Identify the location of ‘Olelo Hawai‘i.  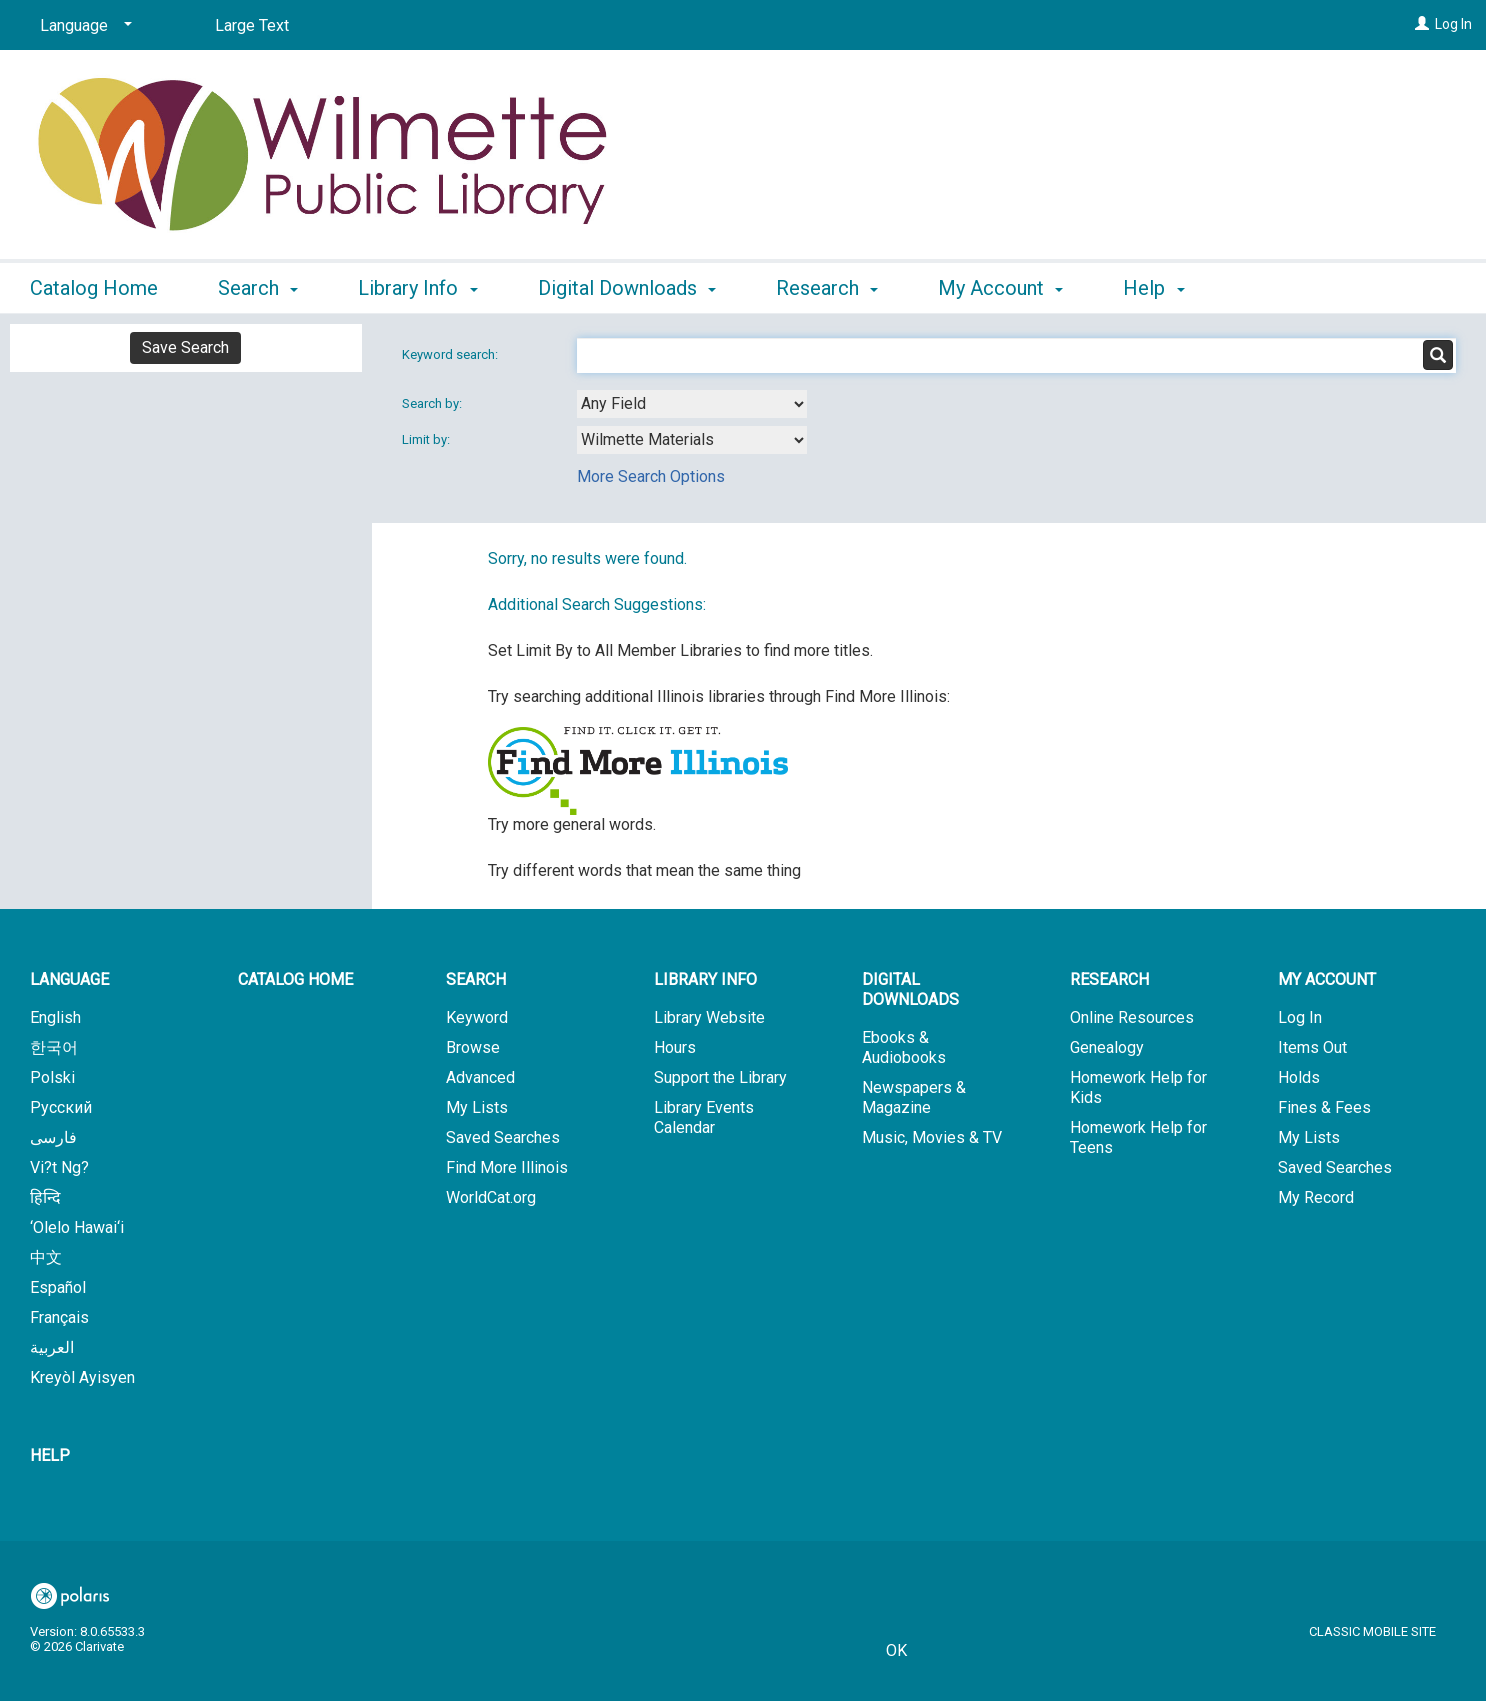
(77, 1227).